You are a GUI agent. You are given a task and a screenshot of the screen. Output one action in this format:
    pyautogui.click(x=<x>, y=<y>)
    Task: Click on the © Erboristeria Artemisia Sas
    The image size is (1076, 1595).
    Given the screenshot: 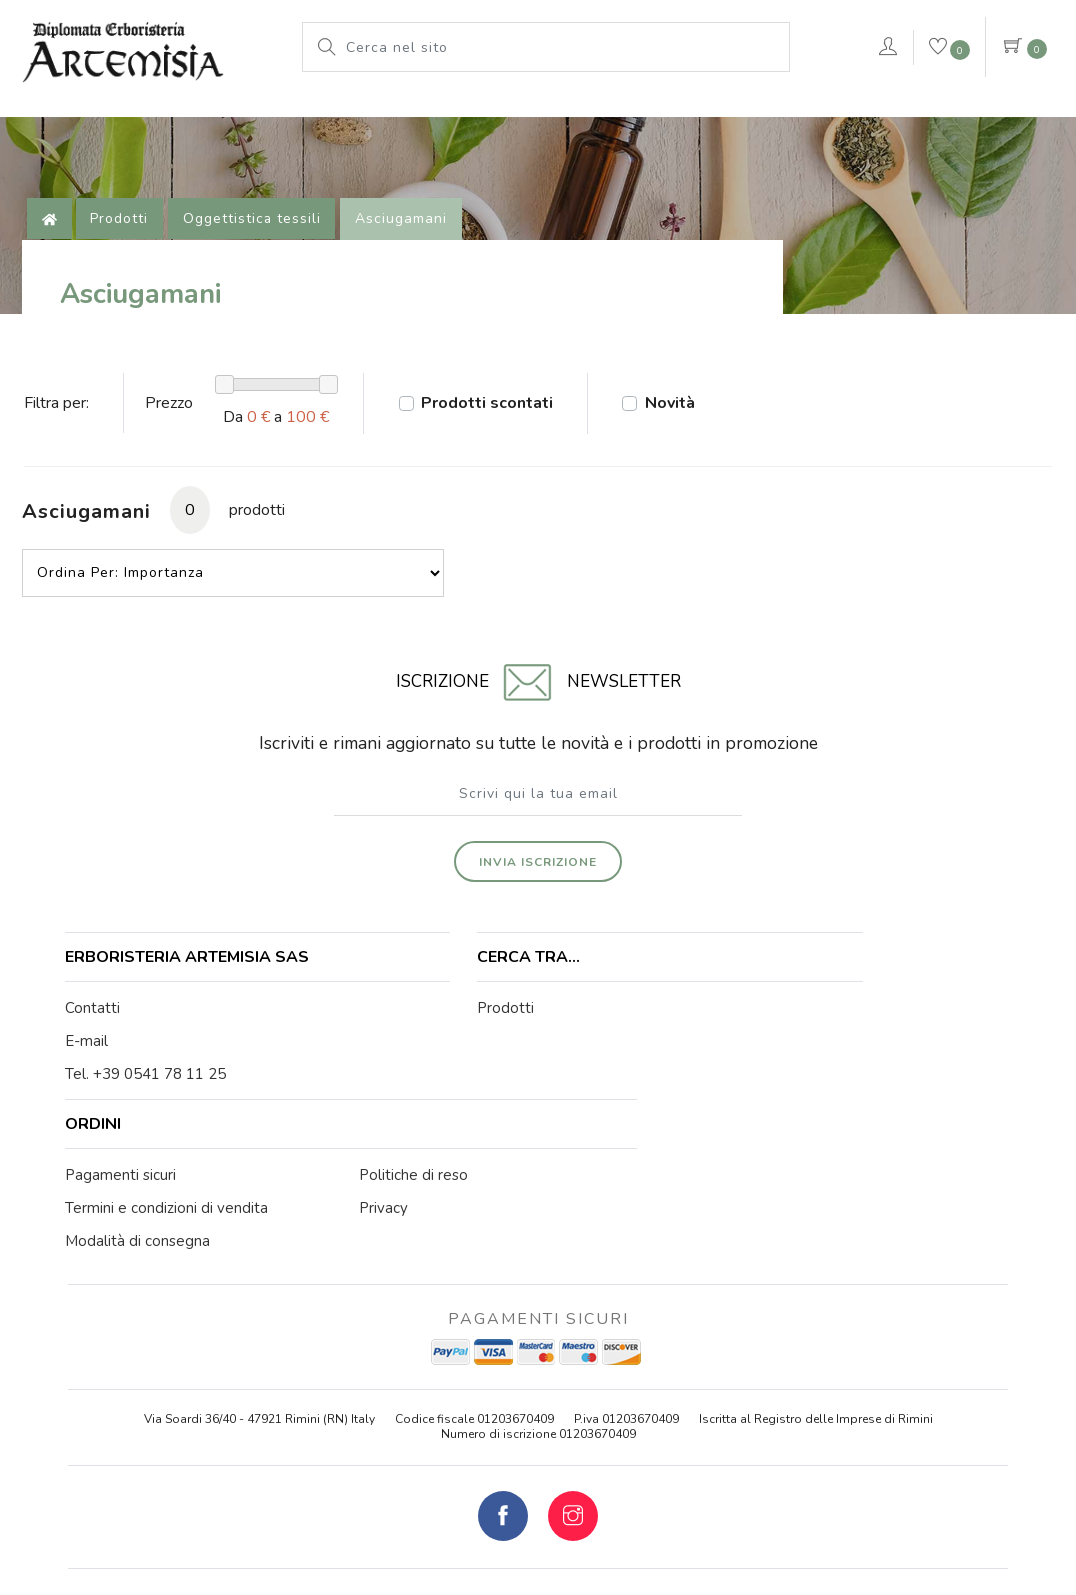 What is the action you would take?
    pyautogui.click(x=412, y=1477)
    